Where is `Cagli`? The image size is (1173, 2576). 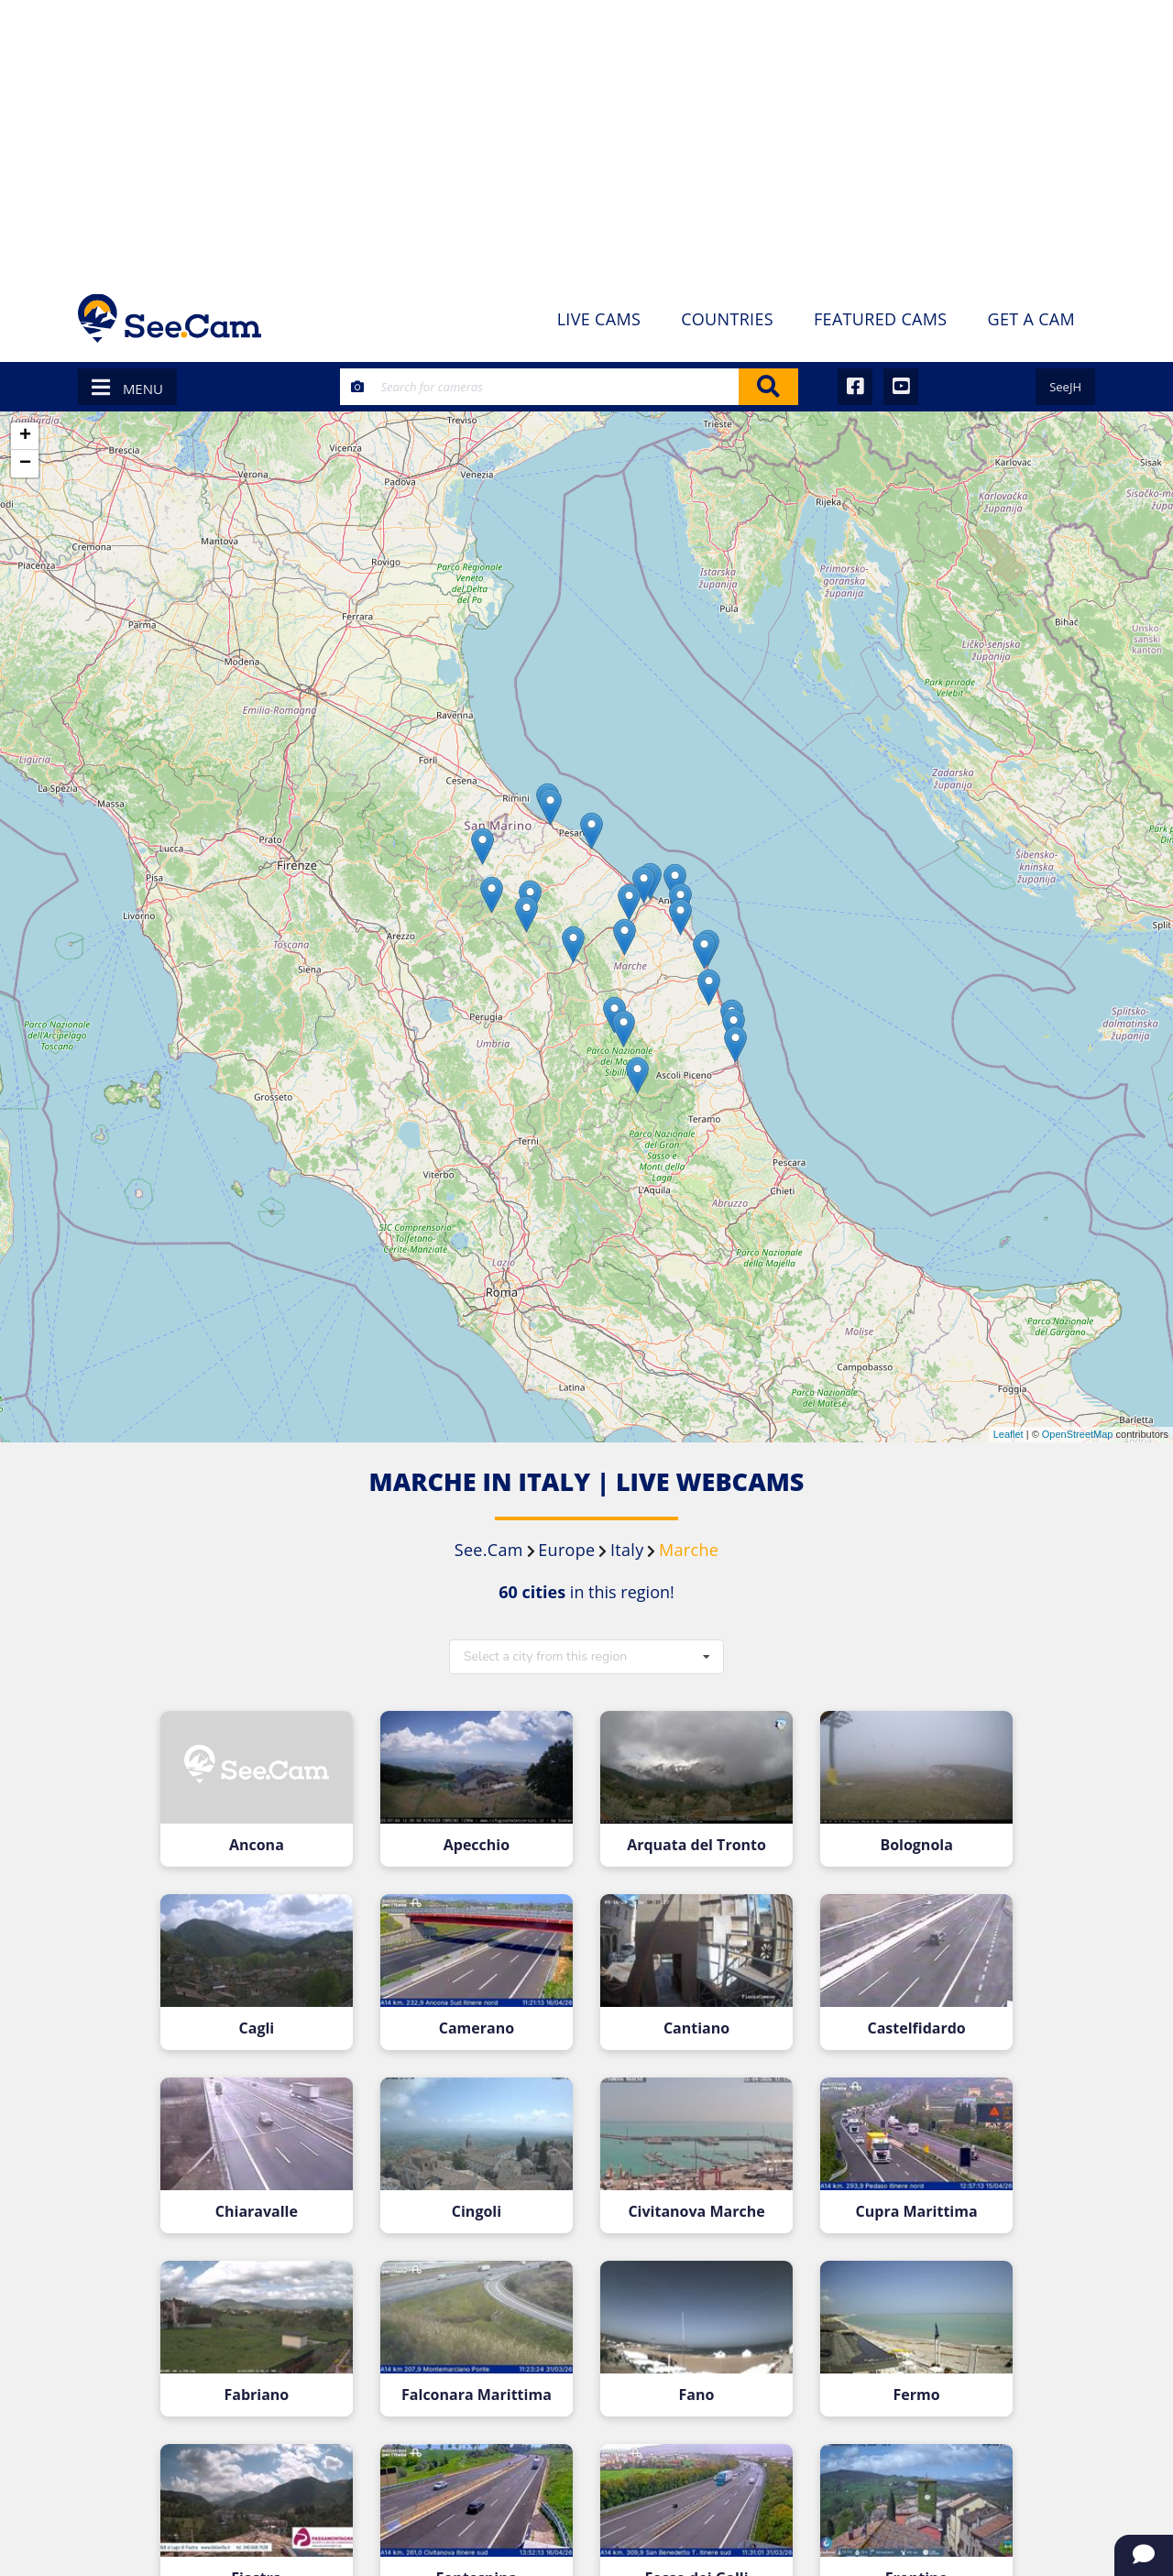 Cagli is located at coordinates (267, 2020).